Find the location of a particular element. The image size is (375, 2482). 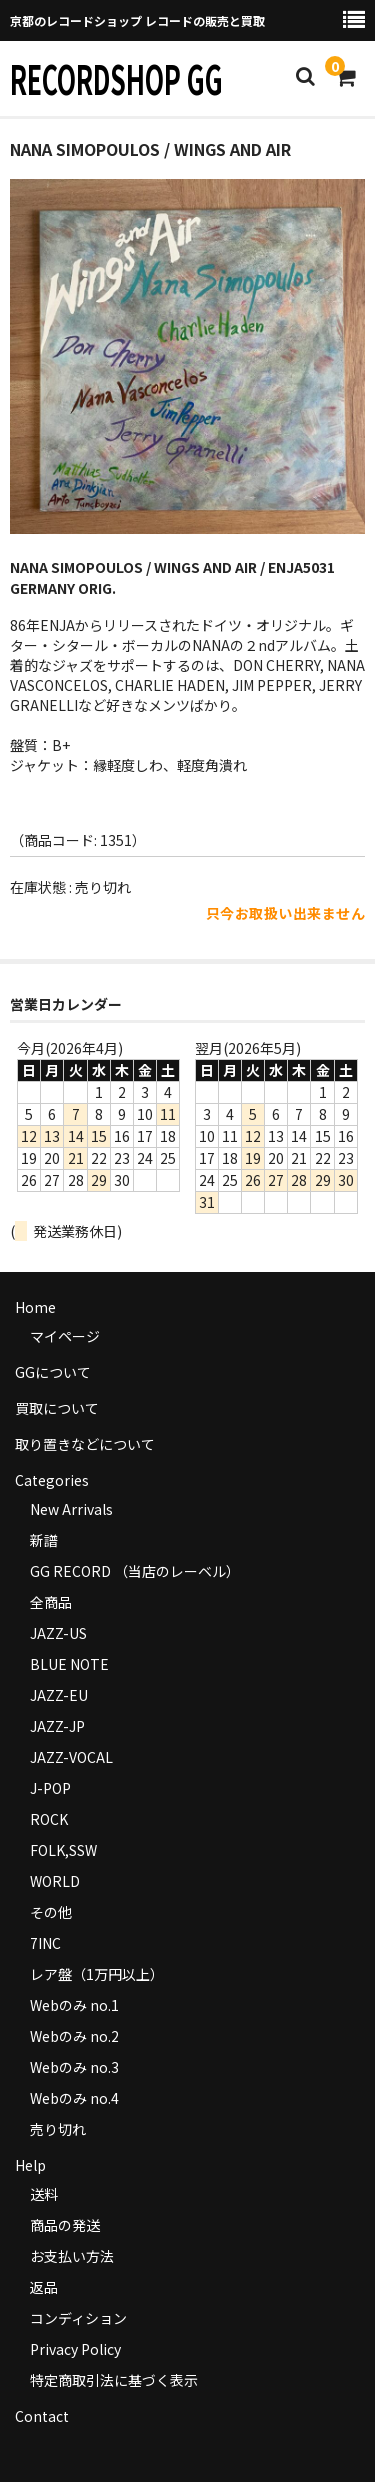

7INC is located at coordinates (45, 1943).